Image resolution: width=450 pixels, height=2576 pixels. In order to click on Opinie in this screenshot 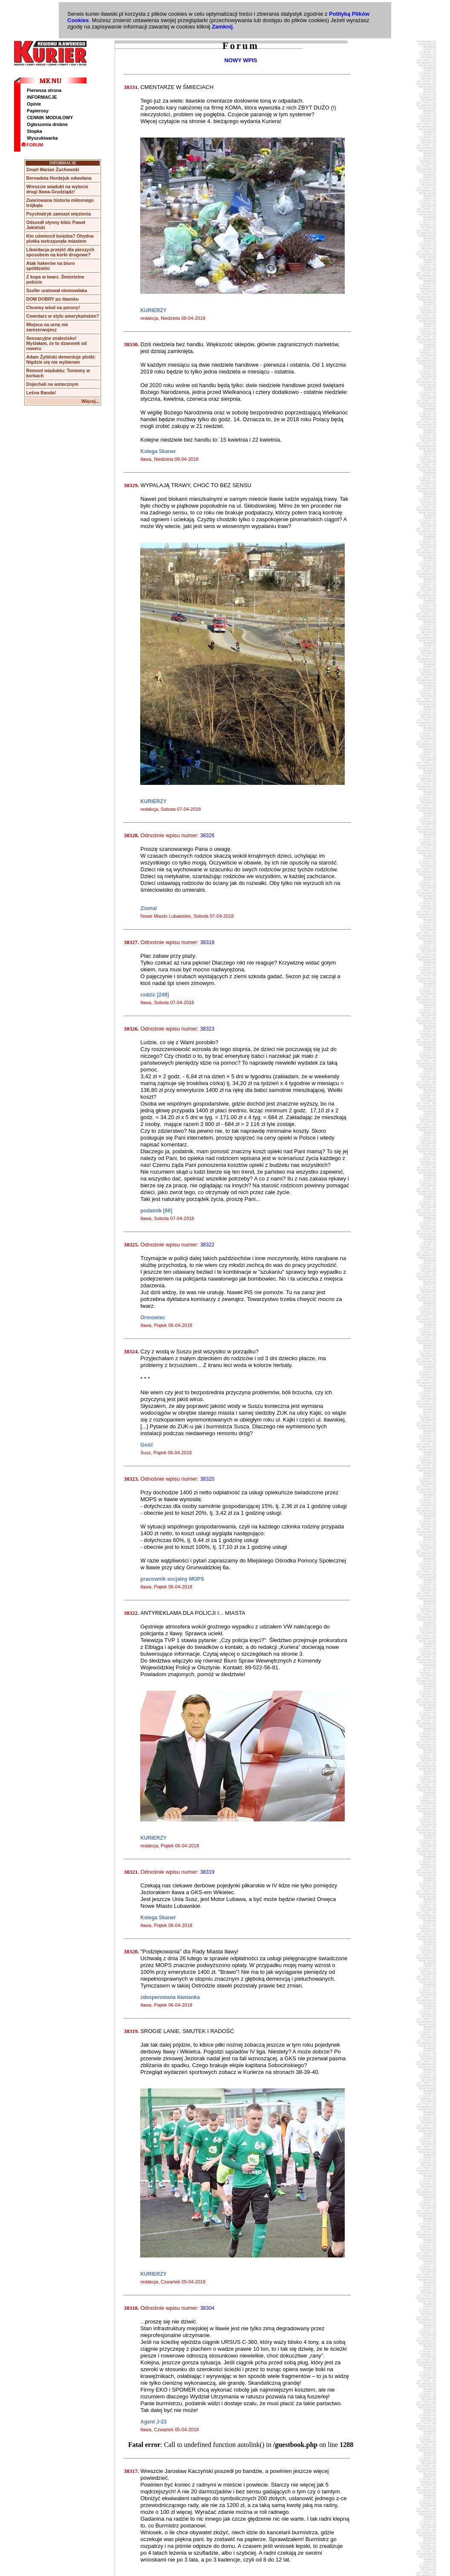, I will do `click(34, 103)`.